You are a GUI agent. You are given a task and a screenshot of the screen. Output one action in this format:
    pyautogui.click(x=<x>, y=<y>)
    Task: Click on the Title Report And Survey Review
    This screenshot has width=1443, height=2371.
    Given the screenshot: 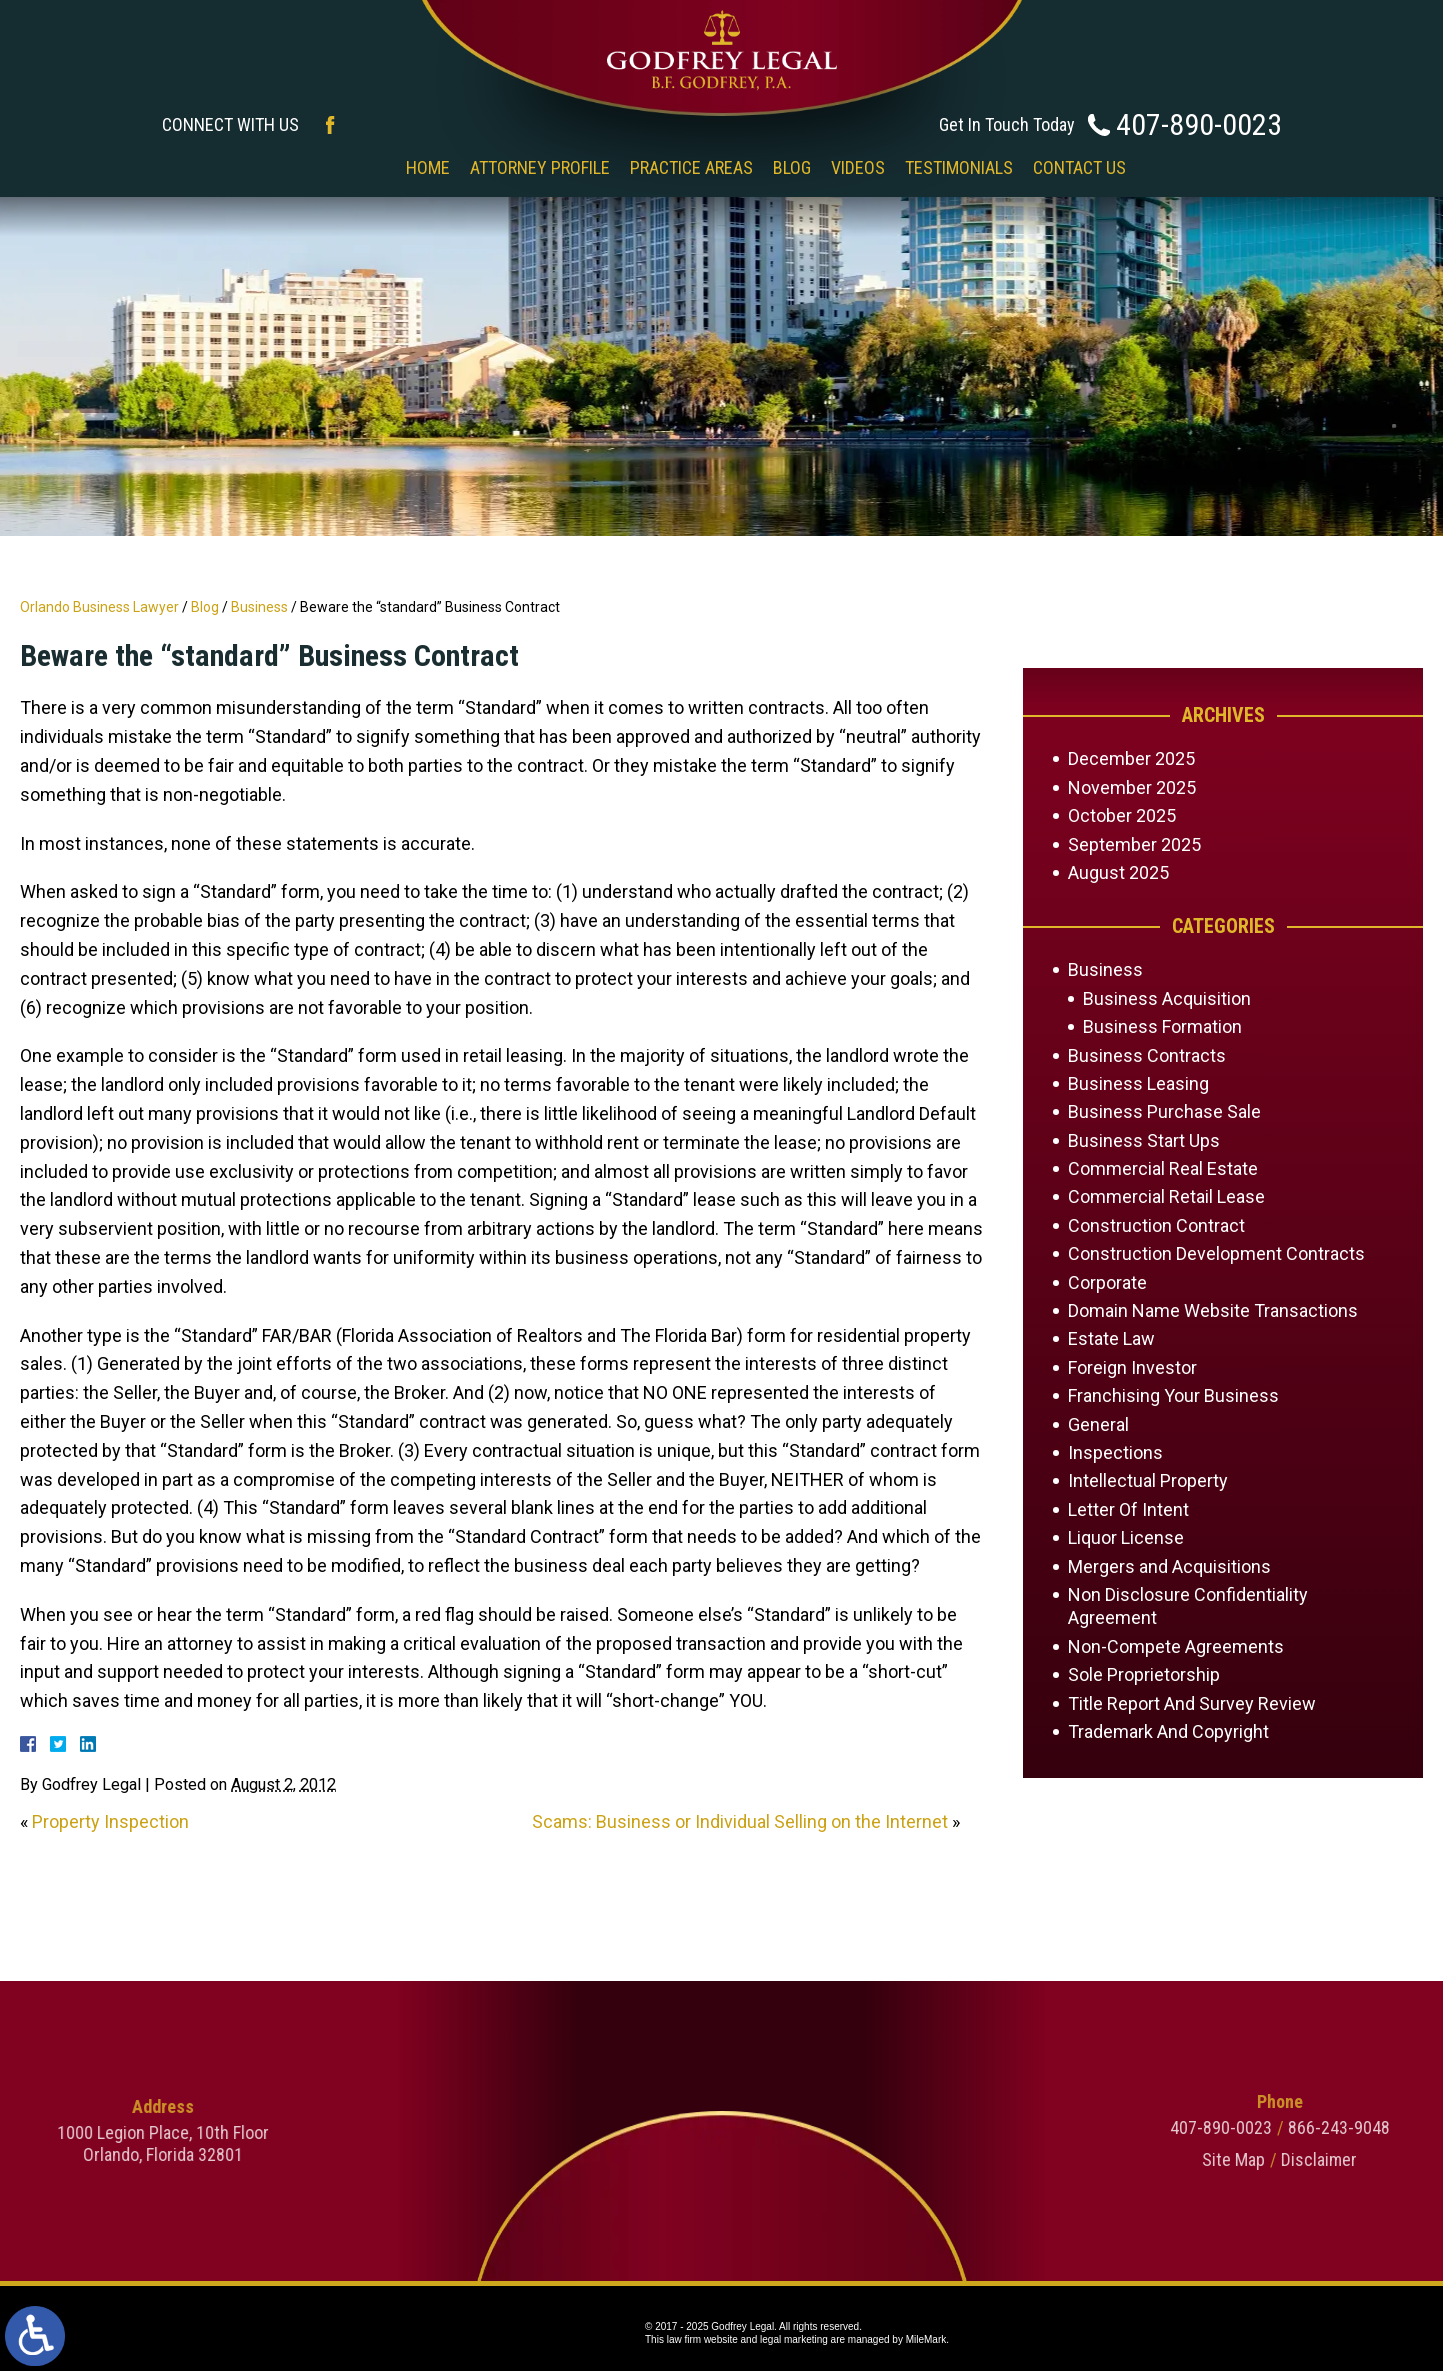 What is the action you would take?
    pyautogui.click(x=1192, y=1703)
    